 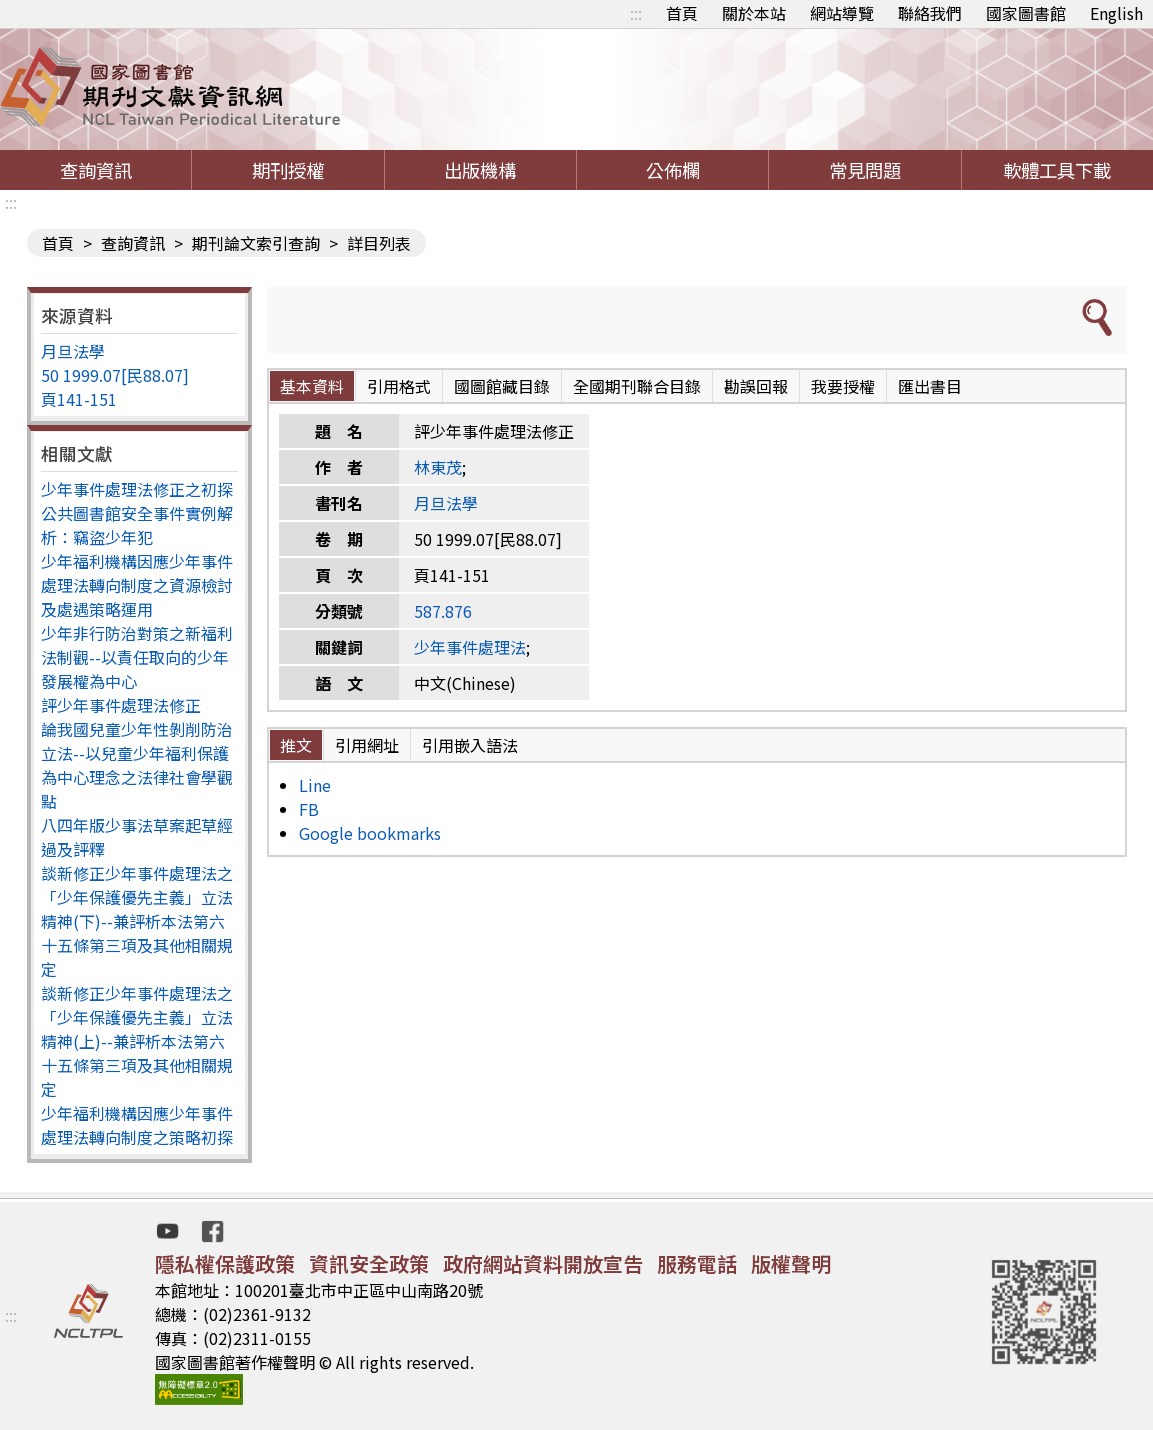 I want to click on 少年福利機構因應少年事件處理法轉向制度之資源檢討及處遇策略運用, so click(x=137, y=585).